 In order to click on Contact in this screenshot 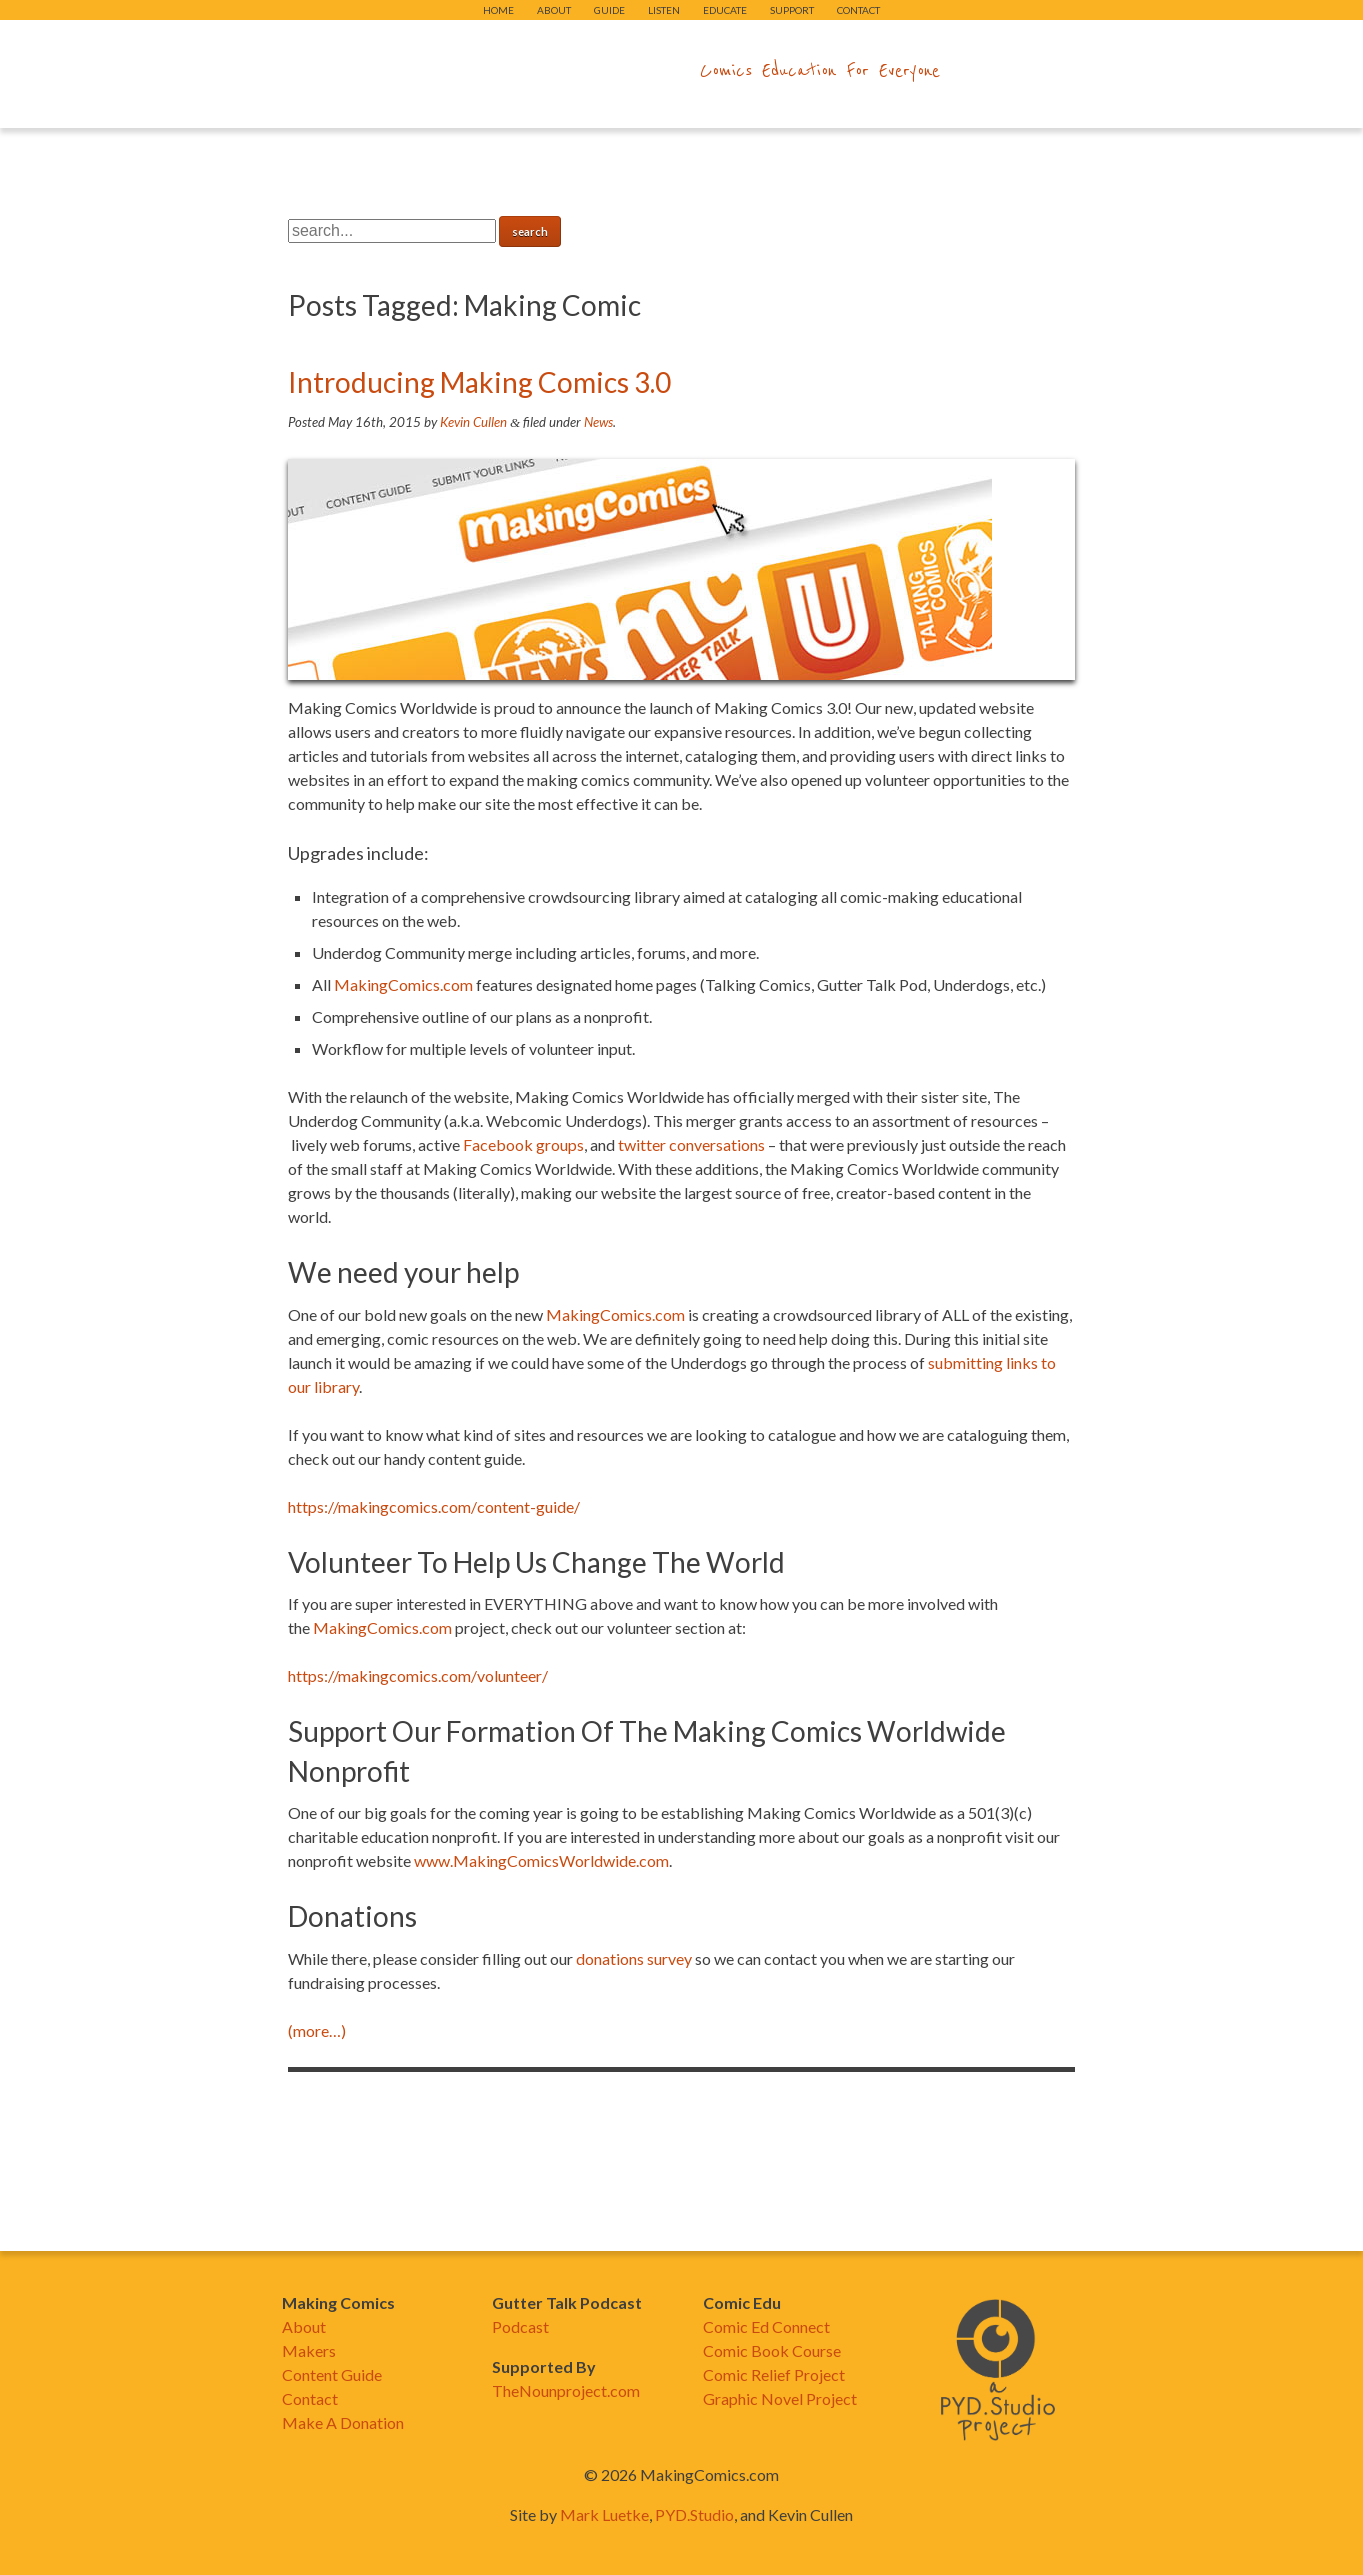, I will do `click(858, 10)`.